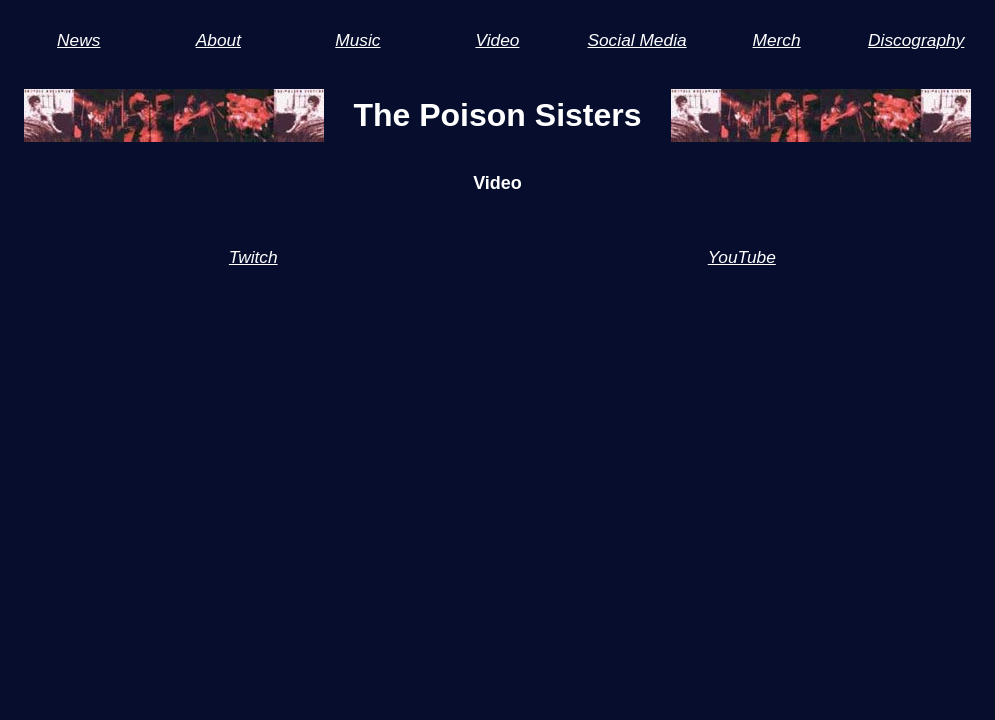  What do you see at coordinates (78, 40) in the screenshot?
I see `News` at bounding box center [78, 40].